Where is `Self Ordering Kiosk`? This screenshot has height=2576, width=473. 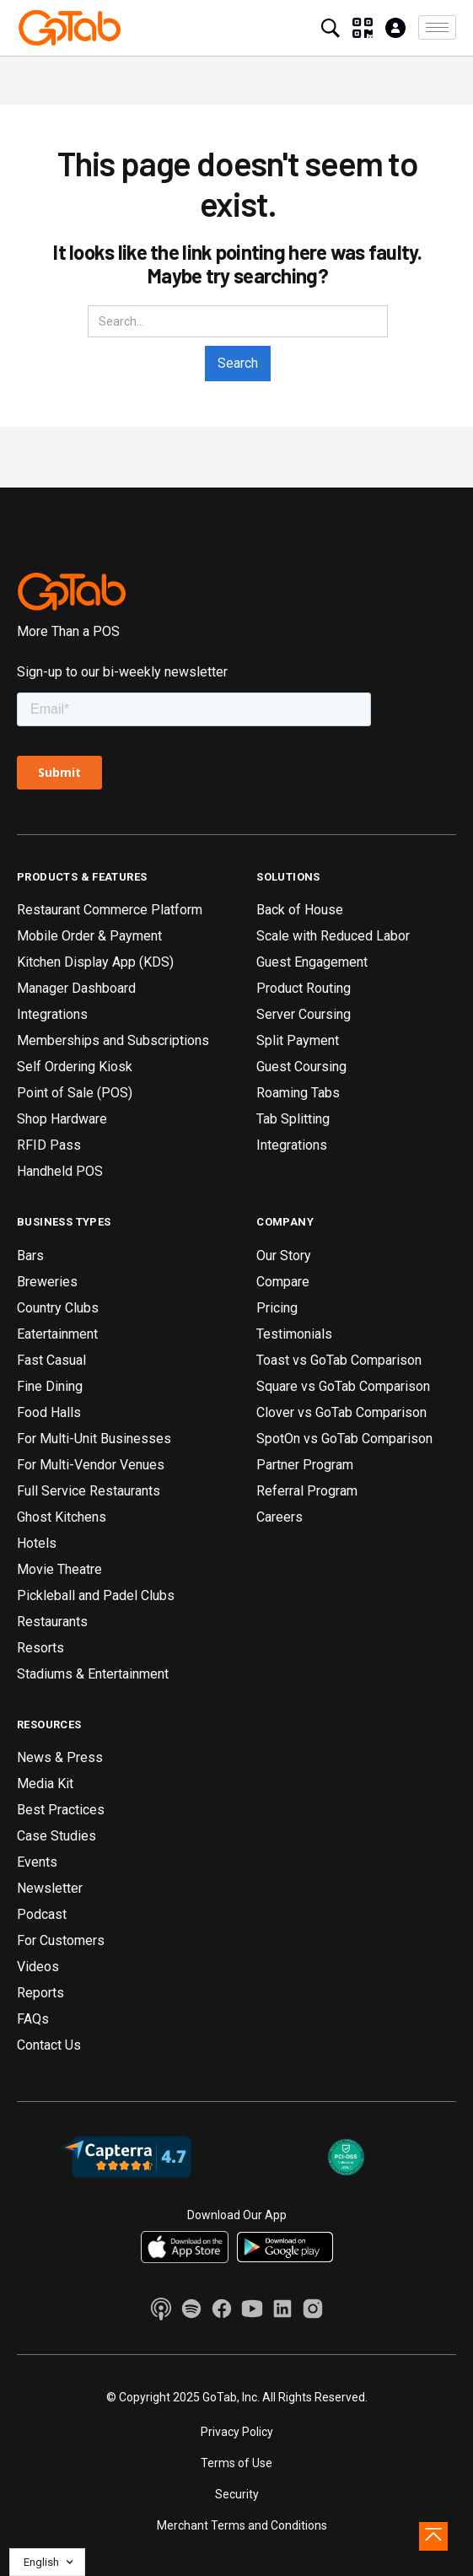 Self Ordering Kiosk is located at coordinates (74, 1067).